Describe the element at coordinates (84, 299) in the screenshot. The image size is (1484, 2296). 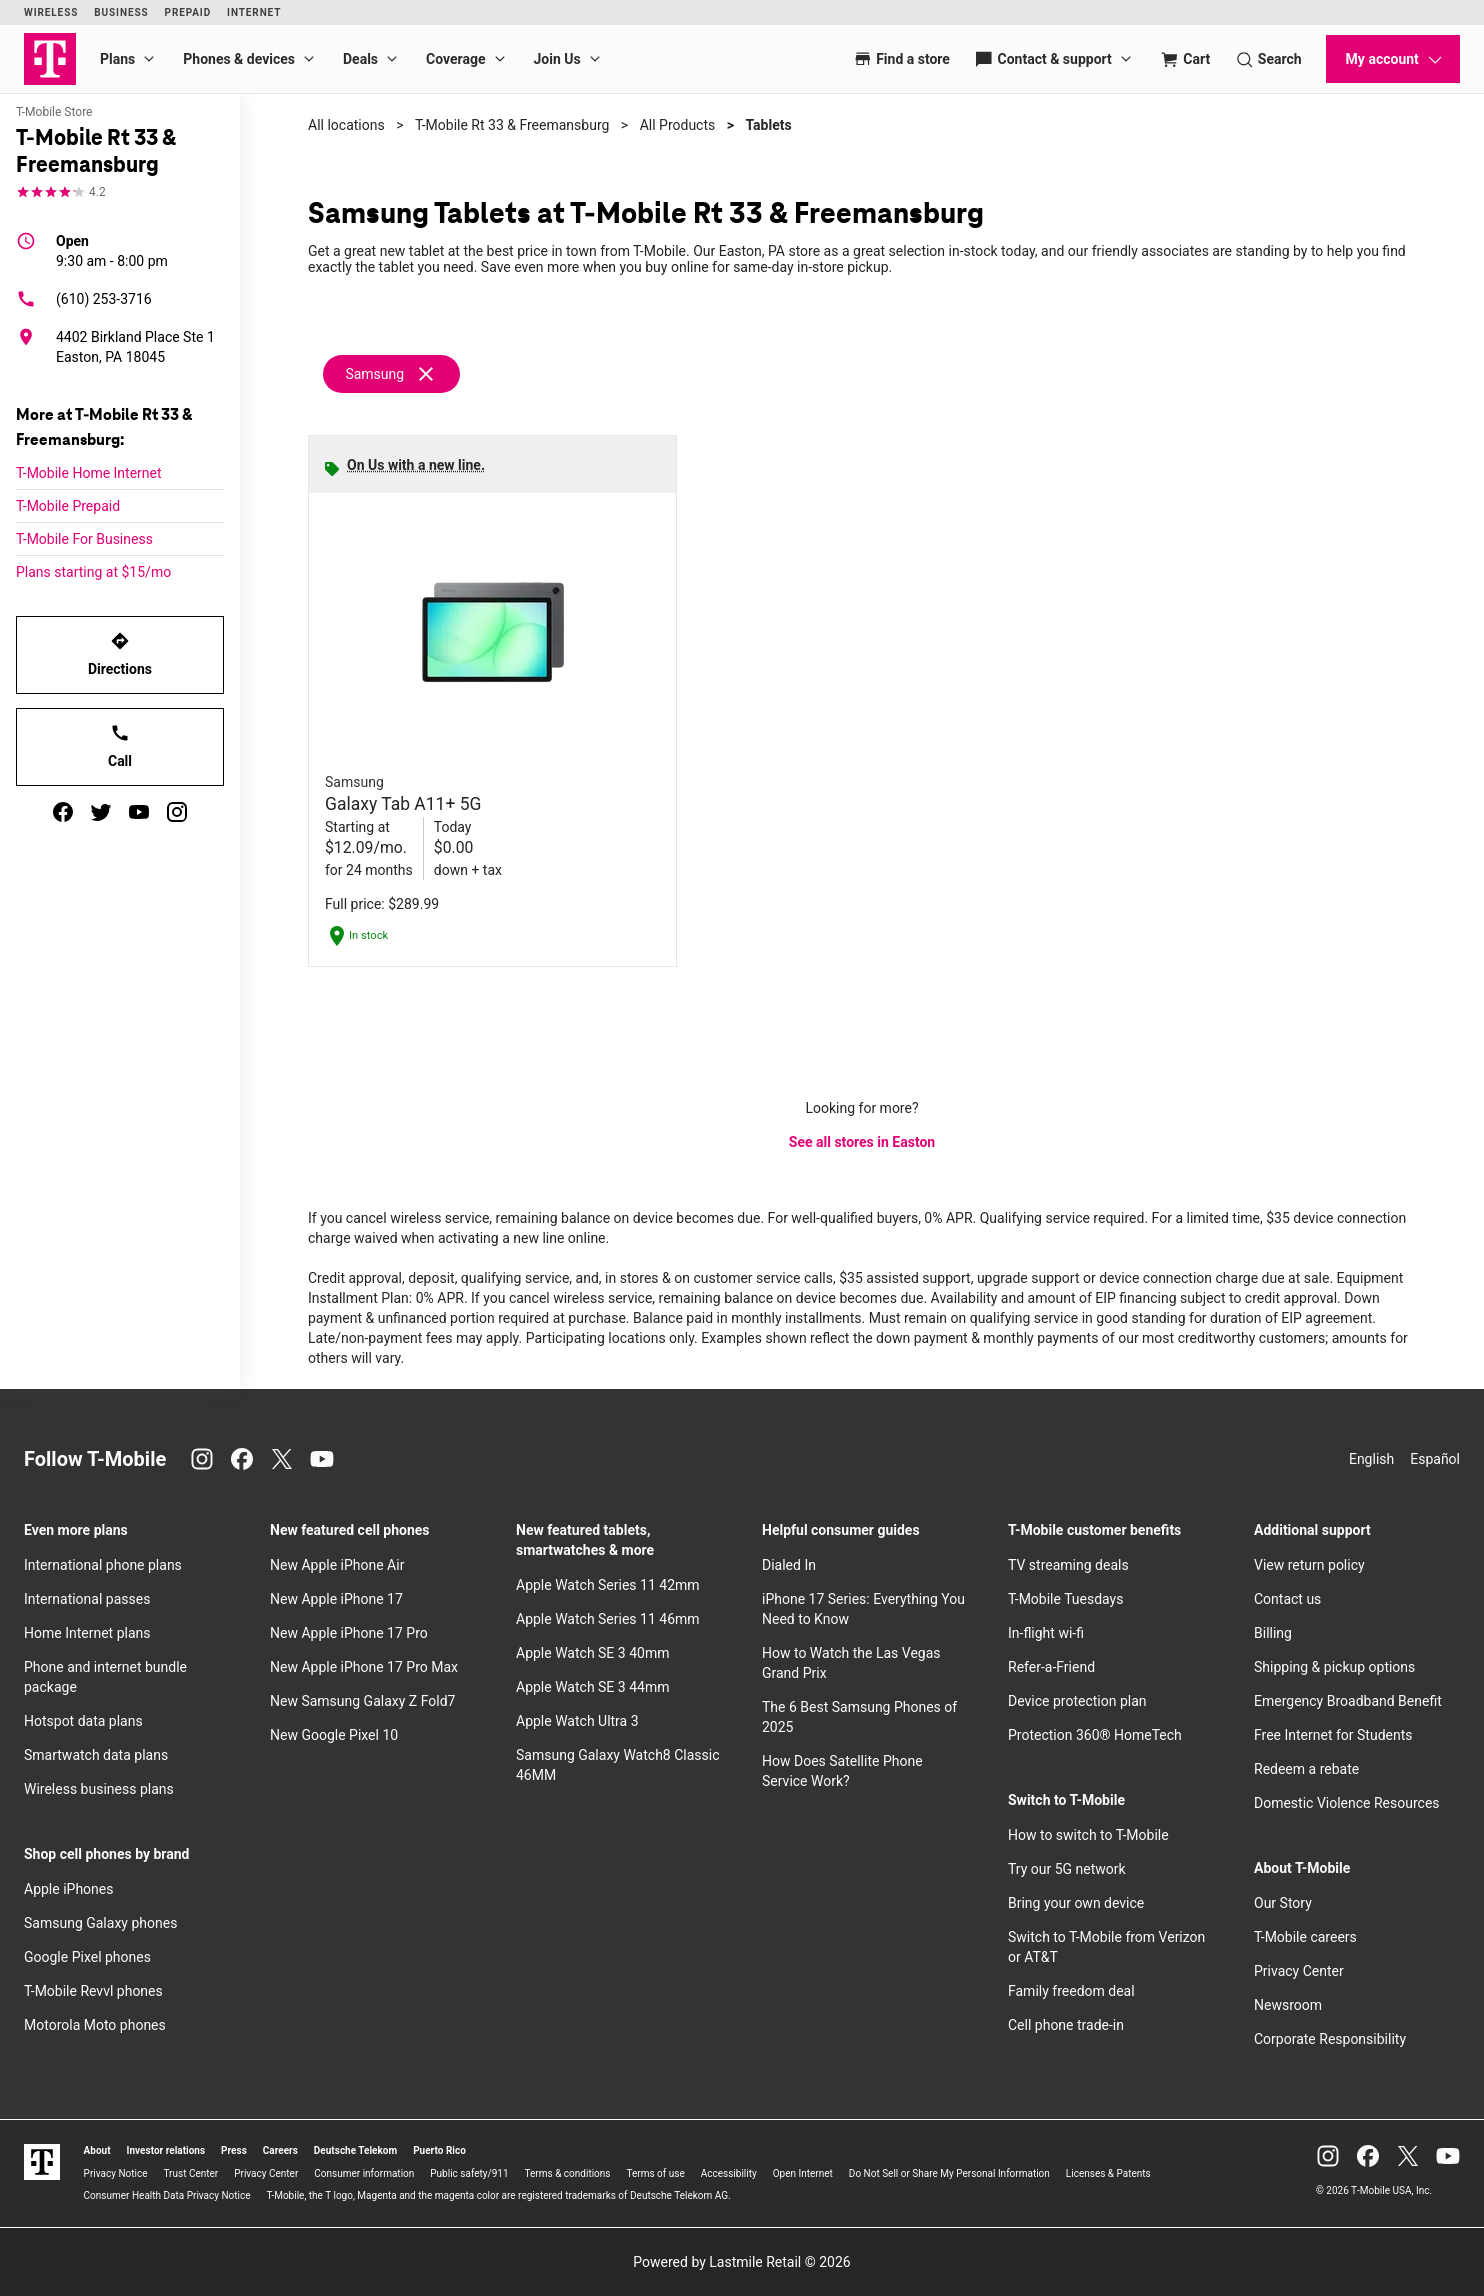
I see `(610) 253-3716` at that location.